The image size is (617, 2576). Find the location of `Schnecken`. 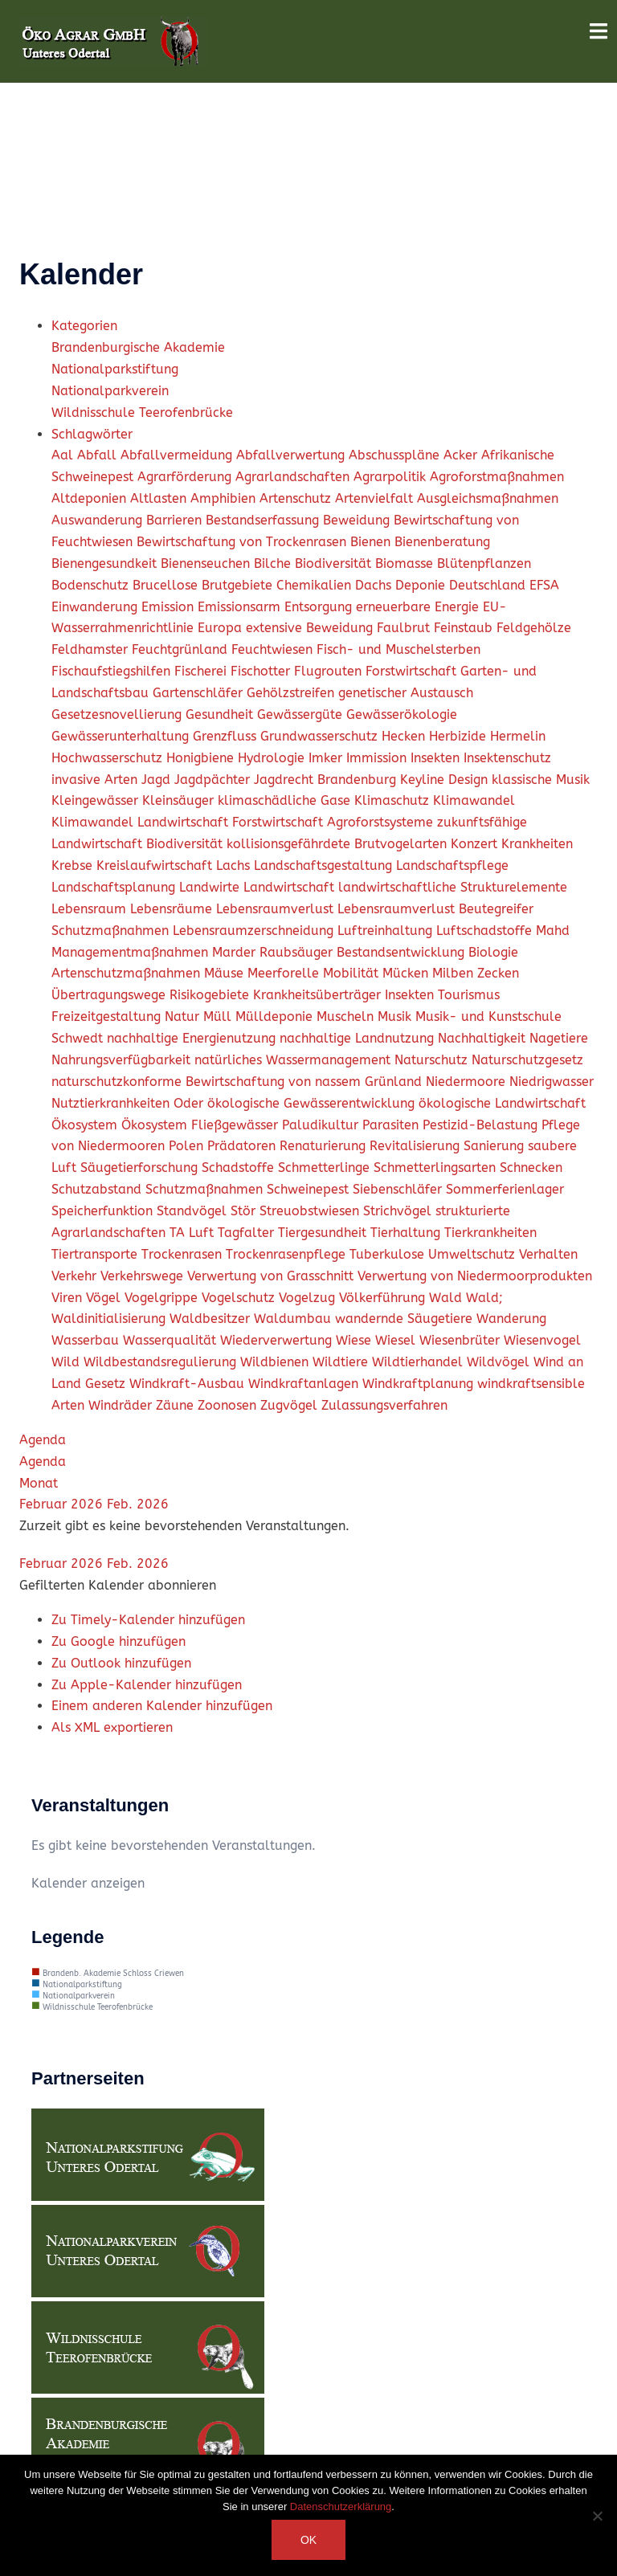

Schnecken is located at coordinates (531, 1167).